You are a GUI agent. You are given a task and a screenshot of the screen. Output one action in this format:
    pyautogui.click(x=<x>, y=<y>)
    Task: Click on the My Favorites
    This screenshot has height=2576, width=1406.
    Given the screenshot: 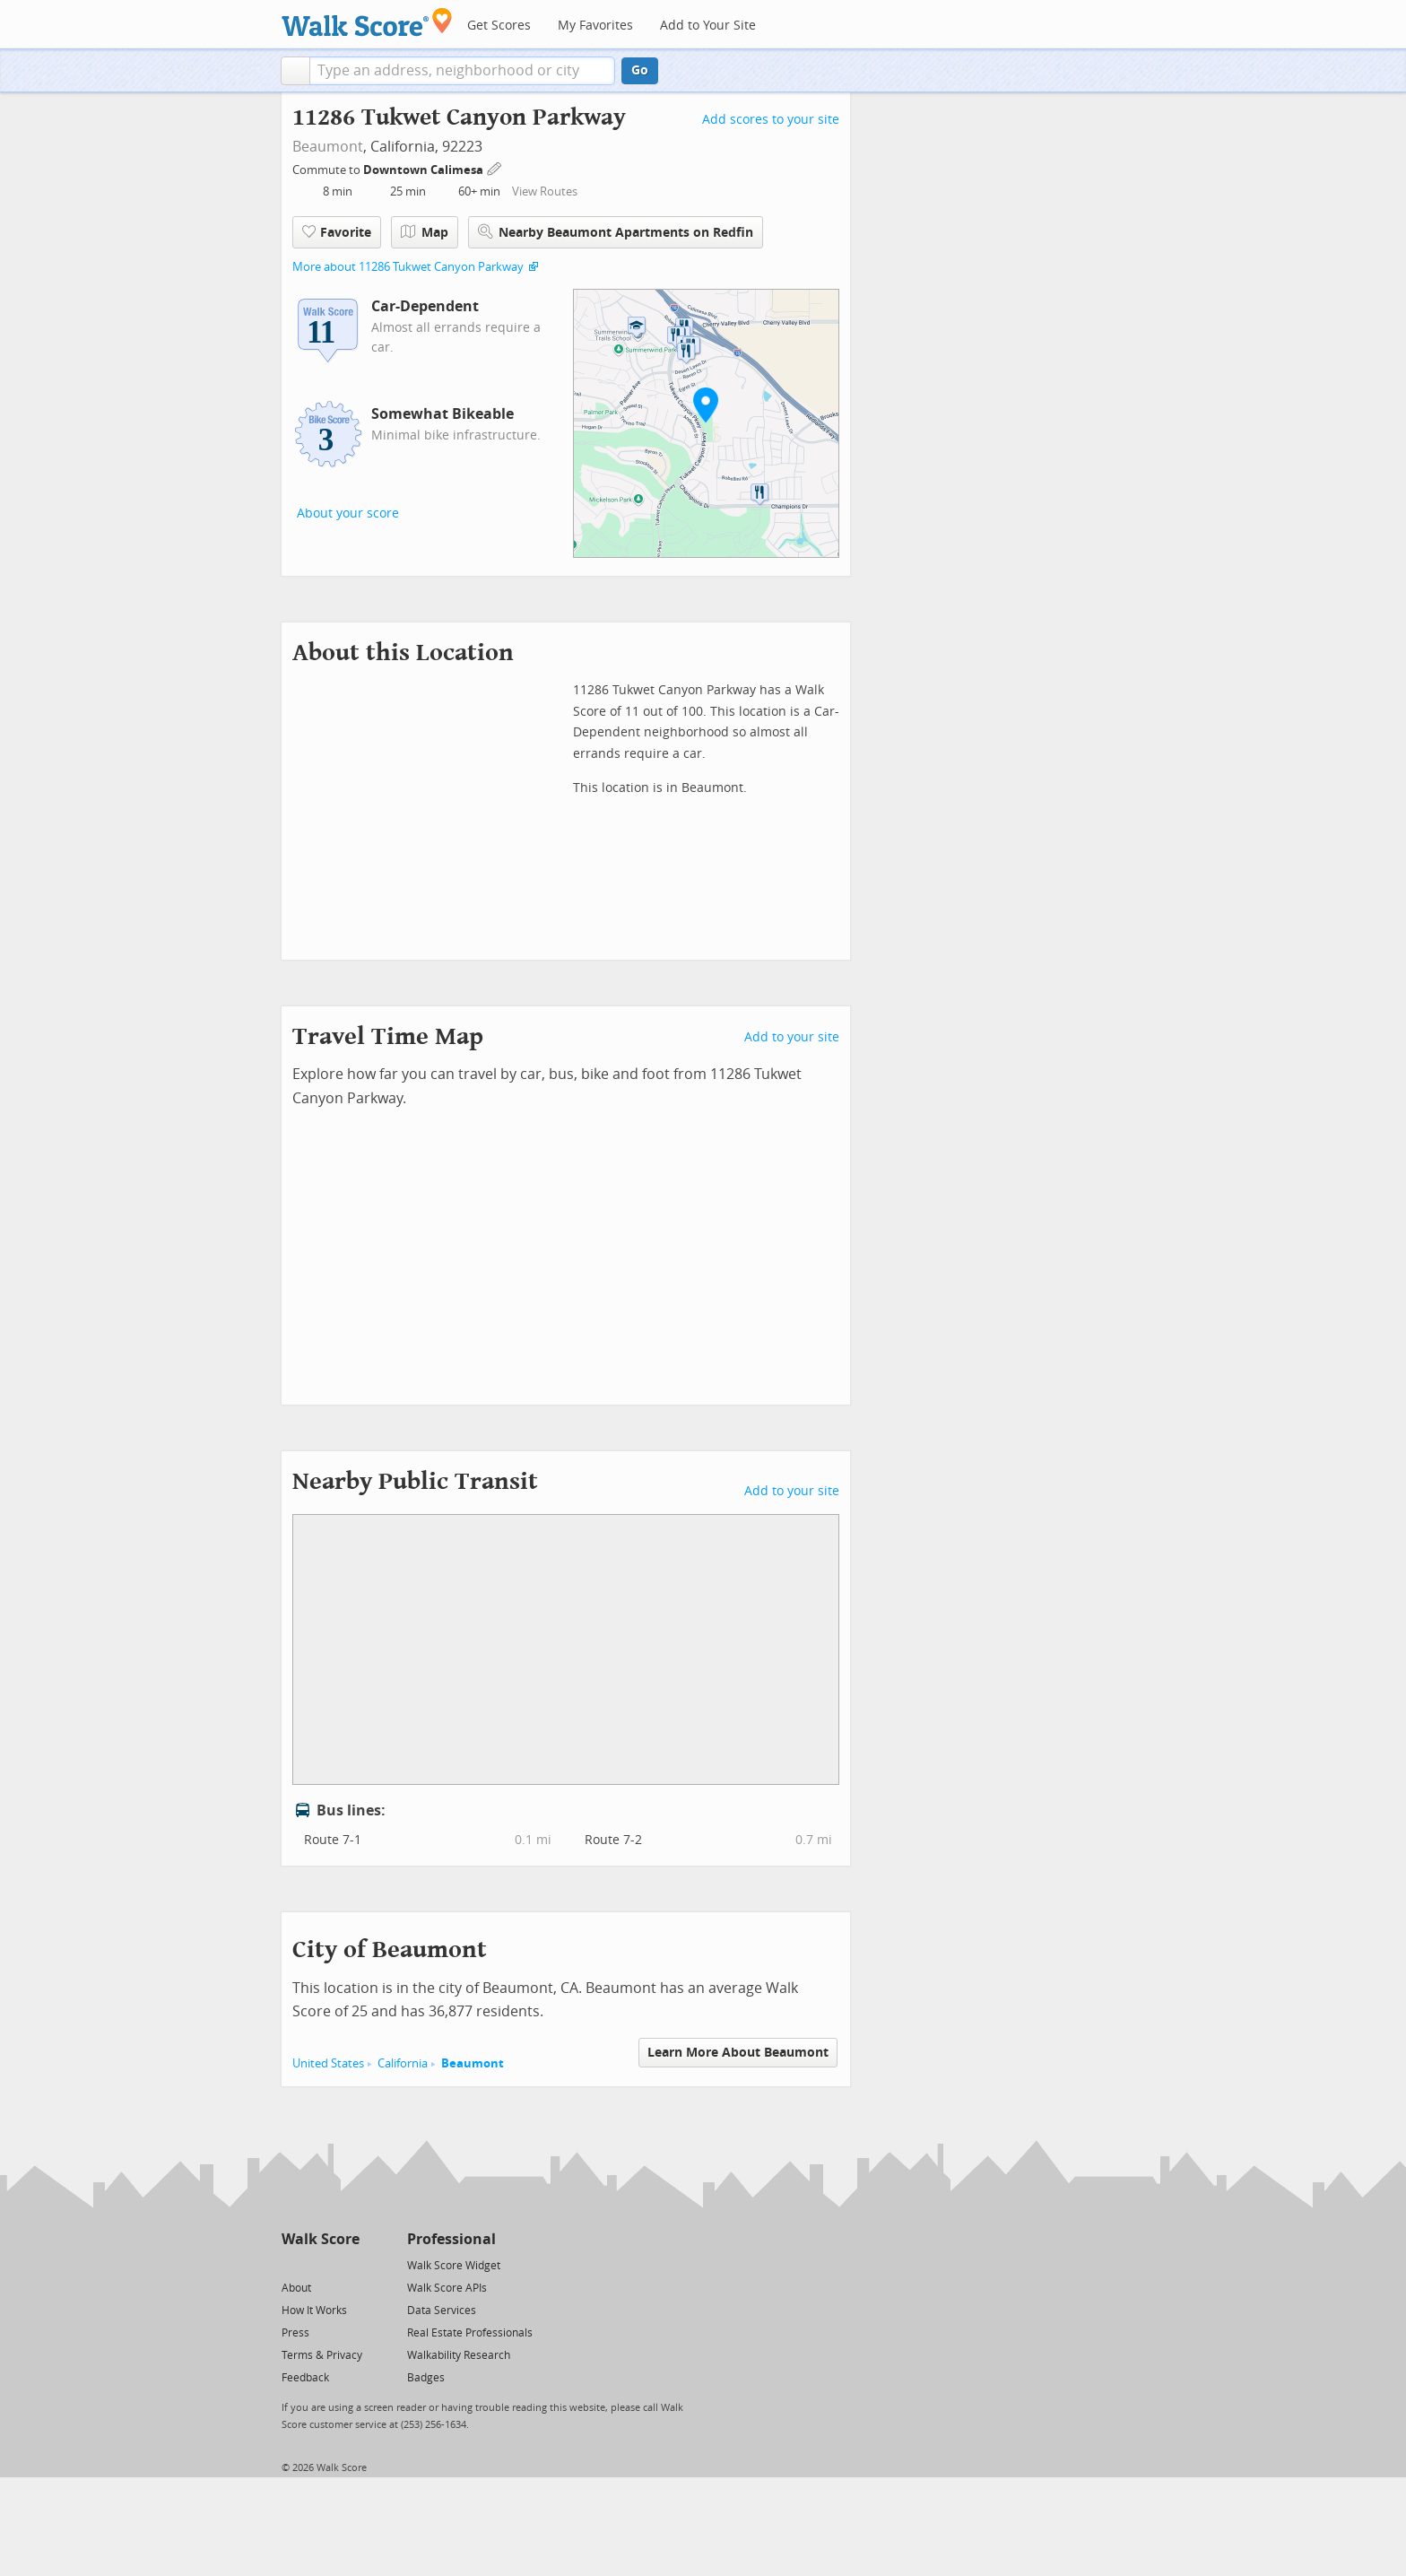 What is the action you would take?
    pyautogui.click(x=595, y=25)
    